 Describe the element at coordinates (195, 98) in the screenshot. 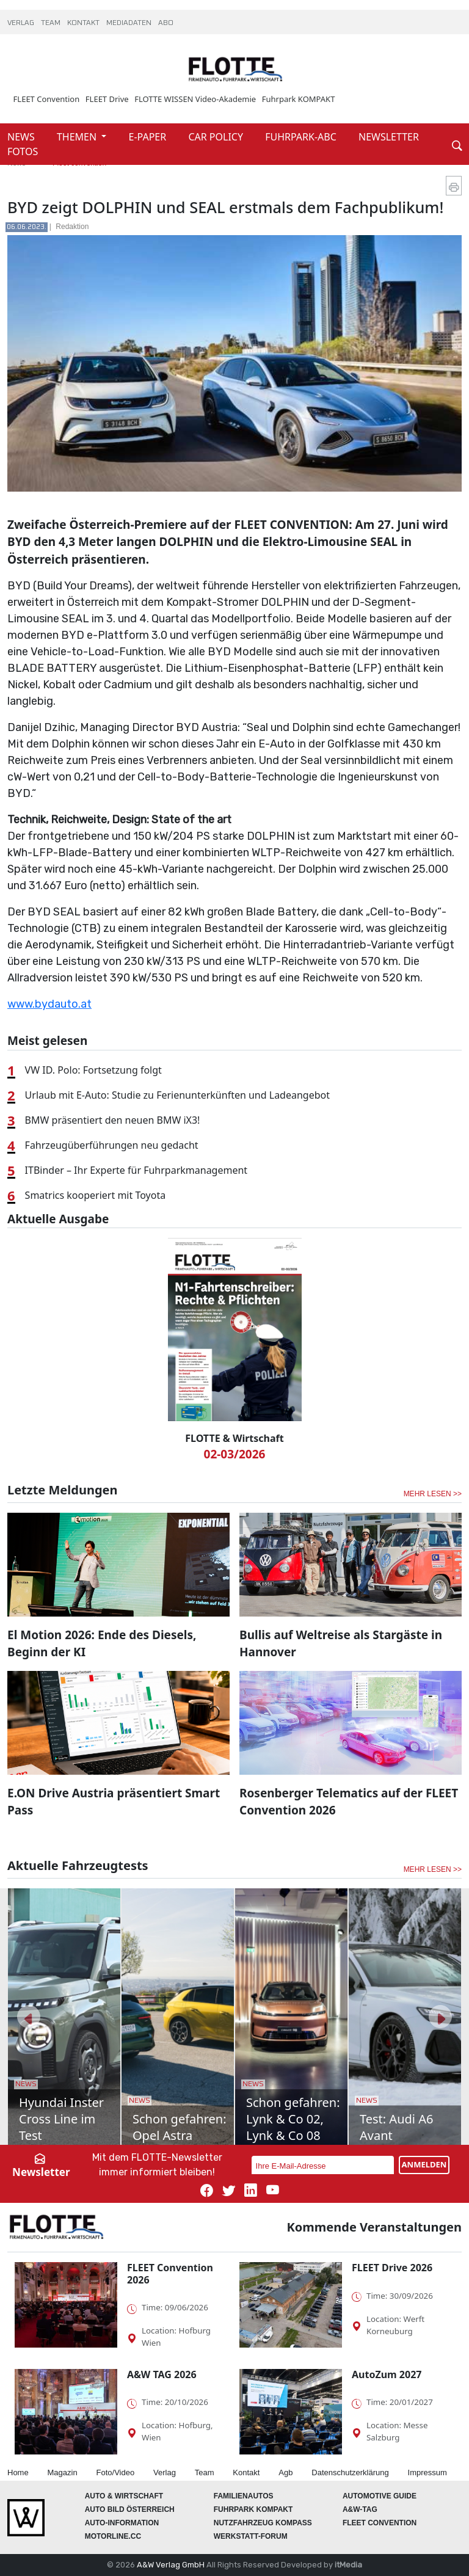

I see `FLOTTE WISSEN Video-Akademie` at that location.